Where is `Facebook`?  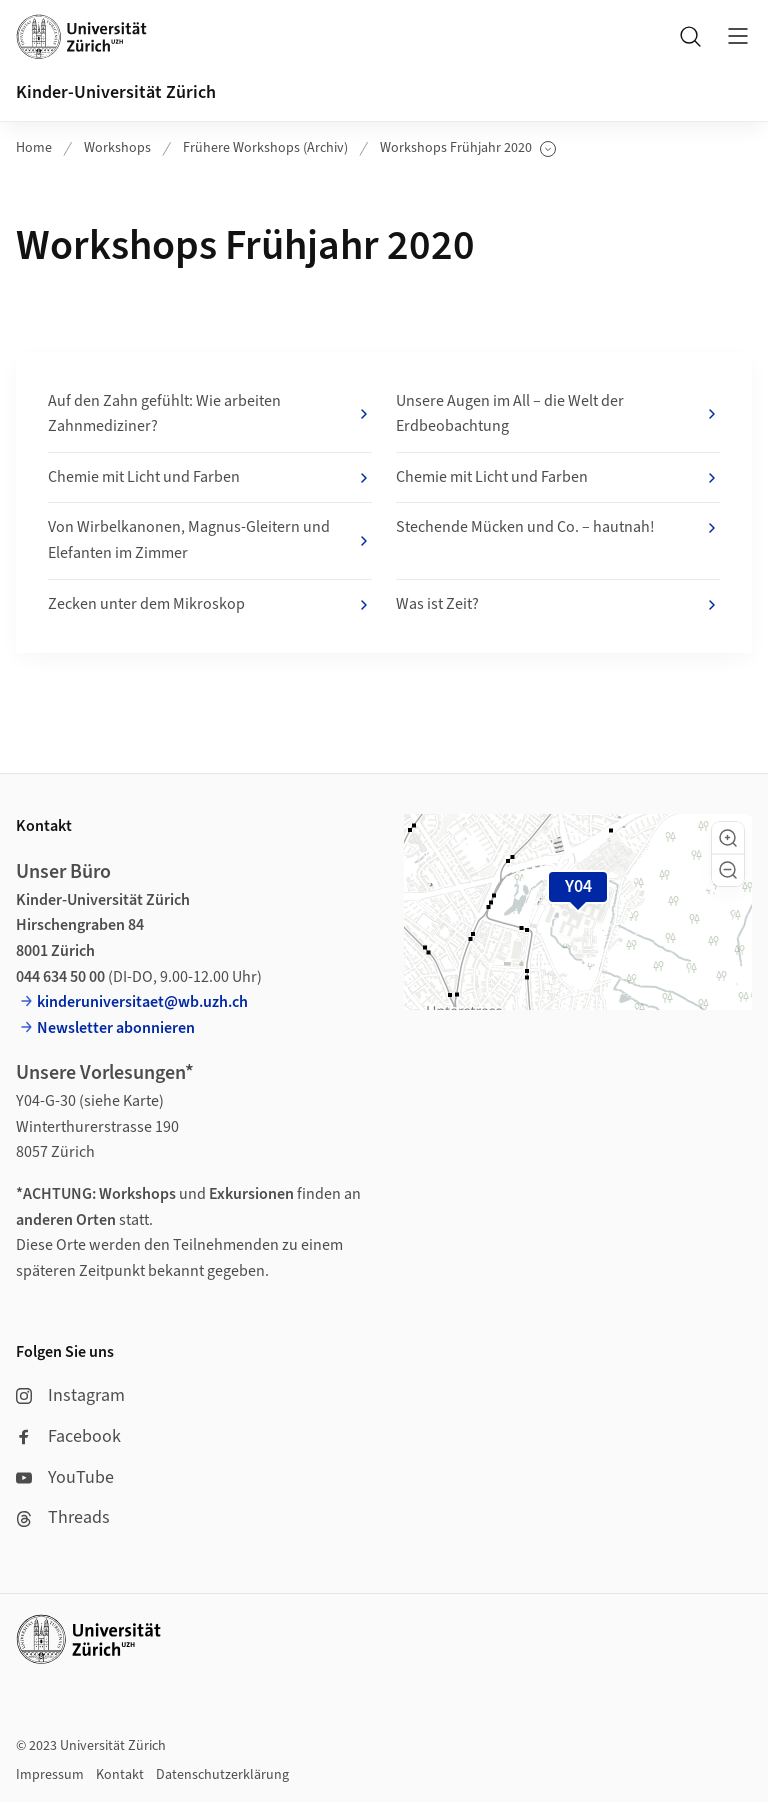
Facebook is located at coordinates (68, 1436).